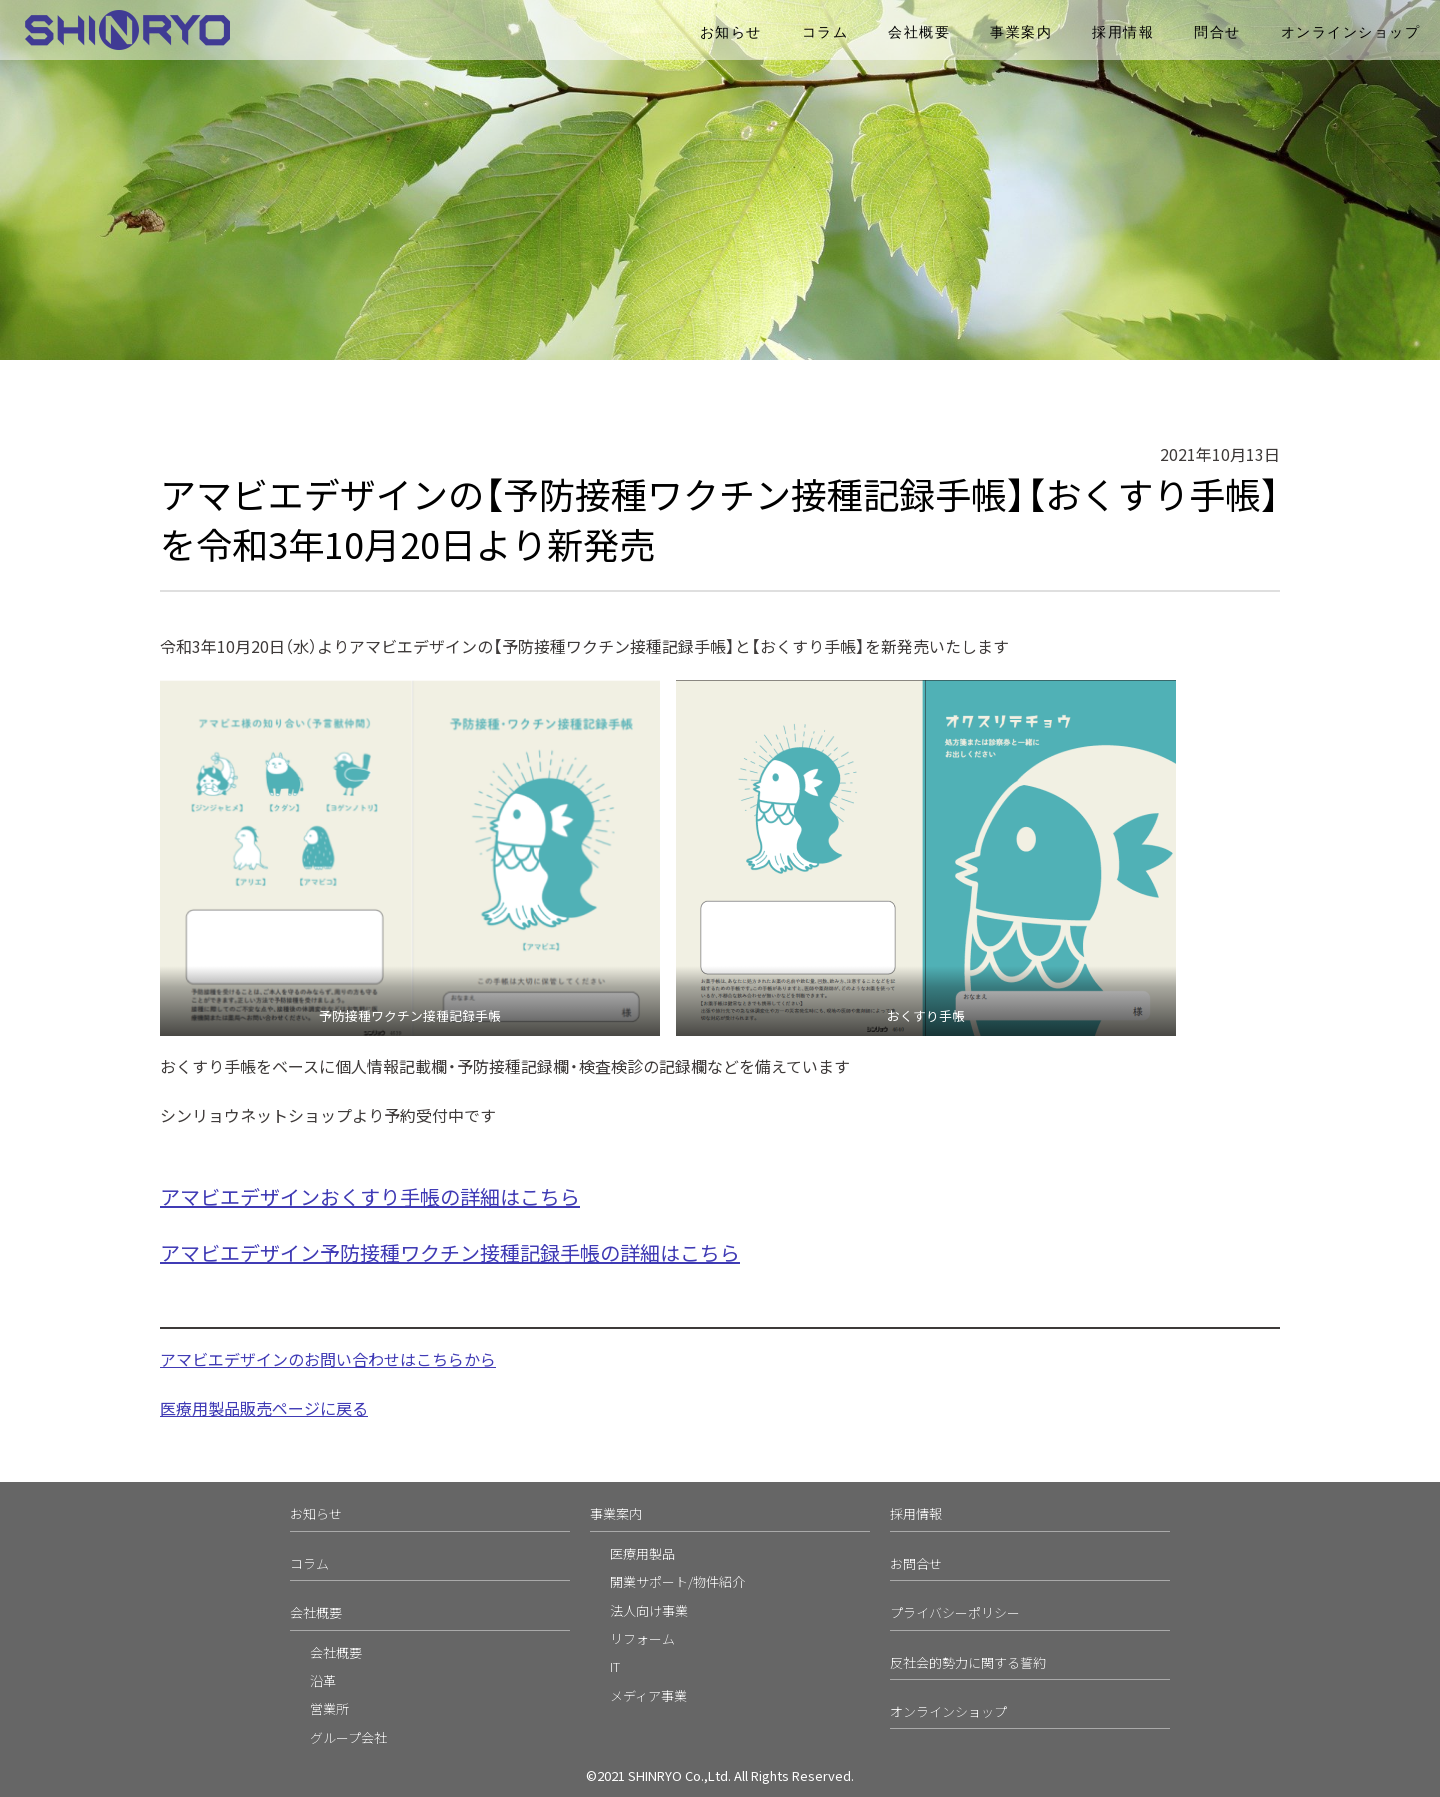  I want to click on アマビエデザイン予防接種ワクチン接種記録手帳の詳細はこちら, so click(450, 1252).